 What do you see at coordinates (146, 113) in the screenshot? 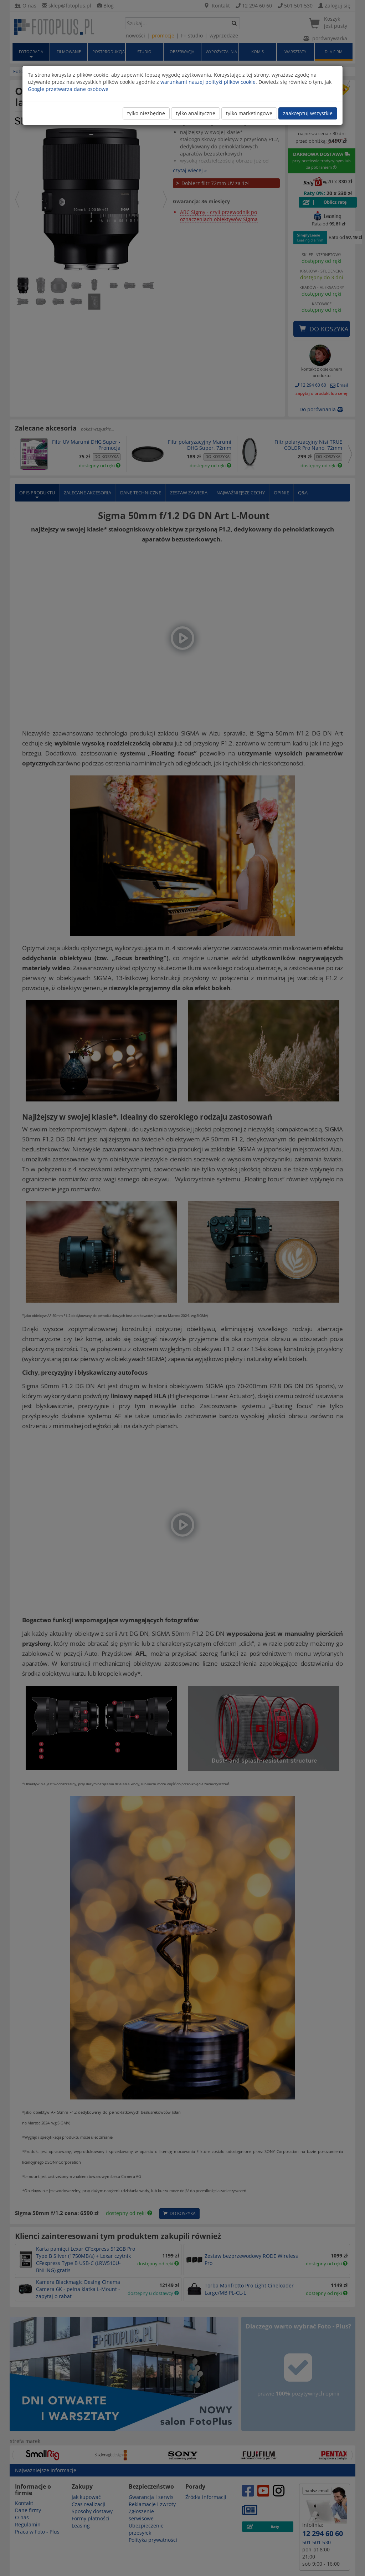
I see `tylko niezbędne` at bounding box center [146, 113].